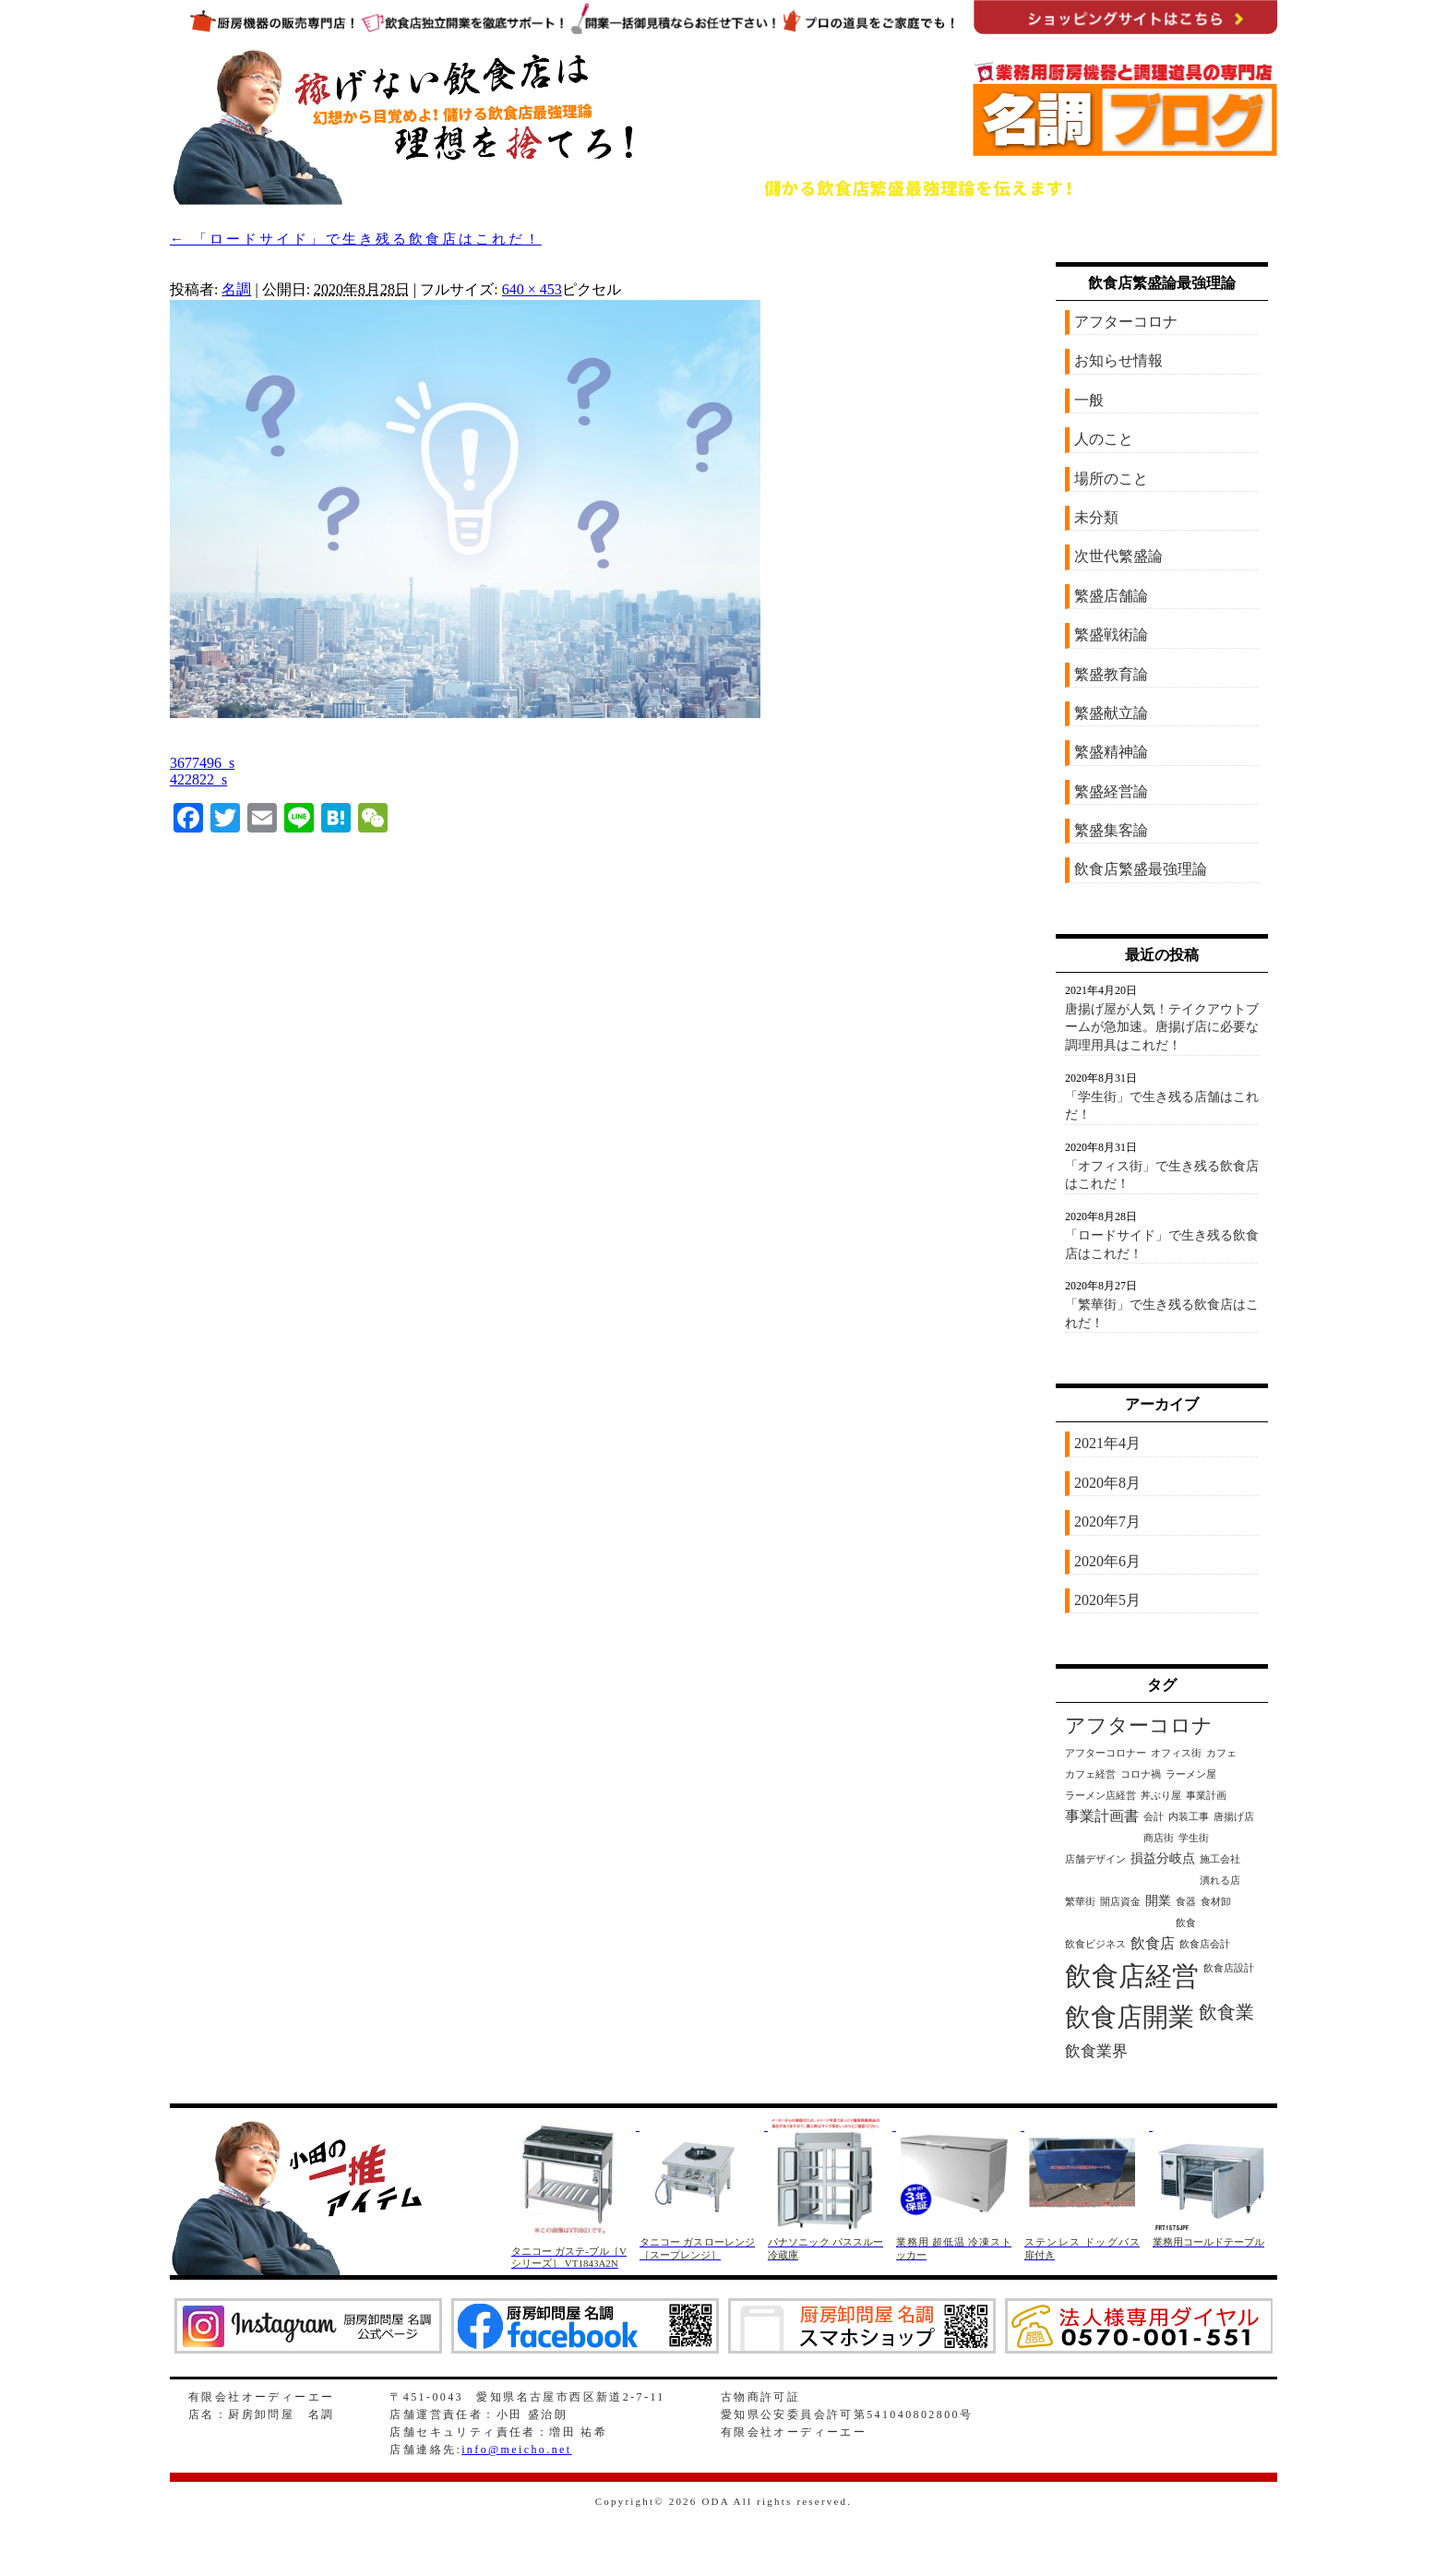  Describe the element at coordinates (1111, 830) in the screenshot. I see `繁盛集客論` at that location.